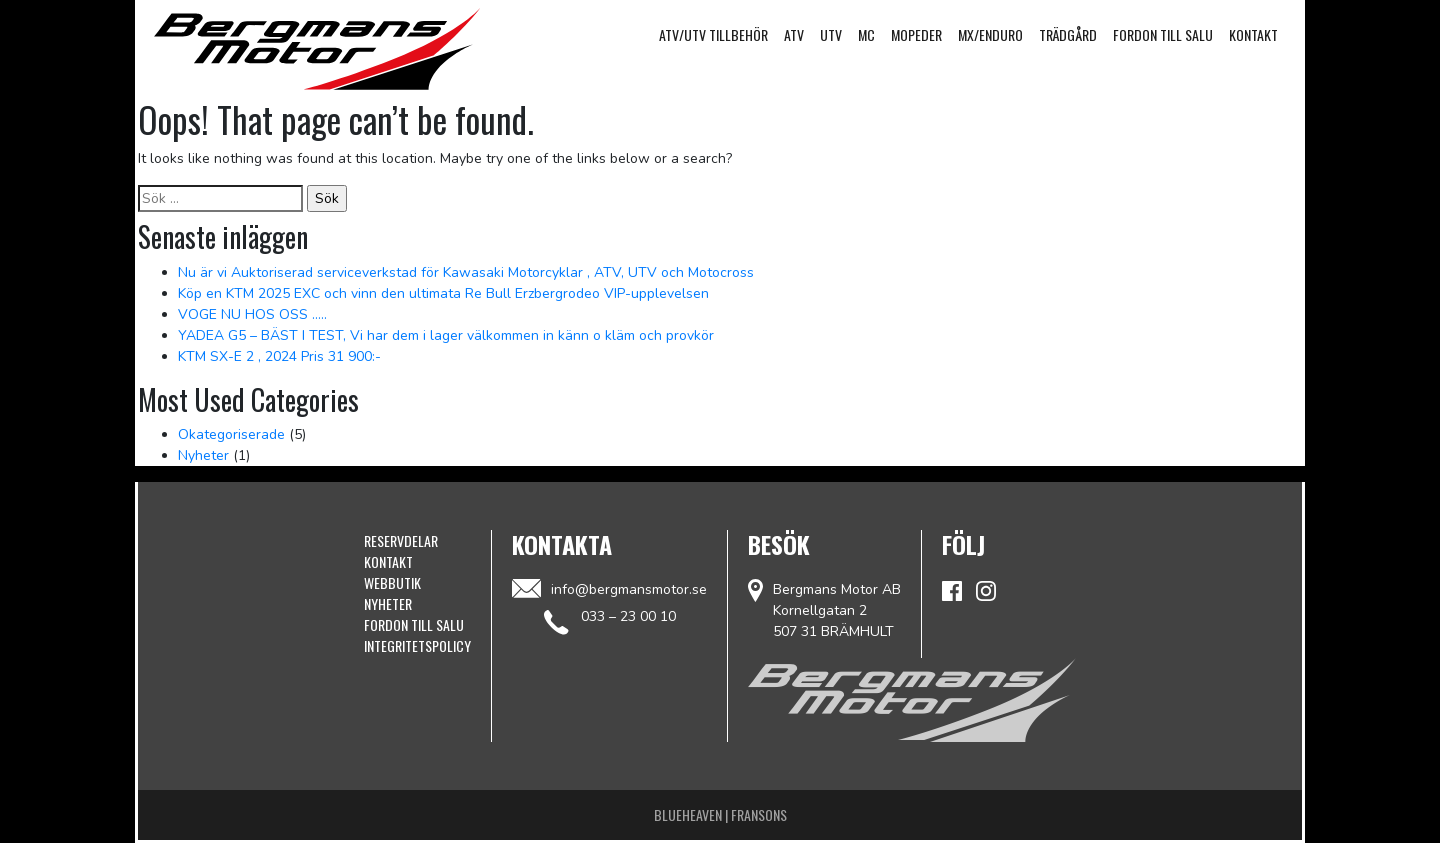  Describe the element at coordinates (866, 34) in the screenshot. I see `MC` at that location.